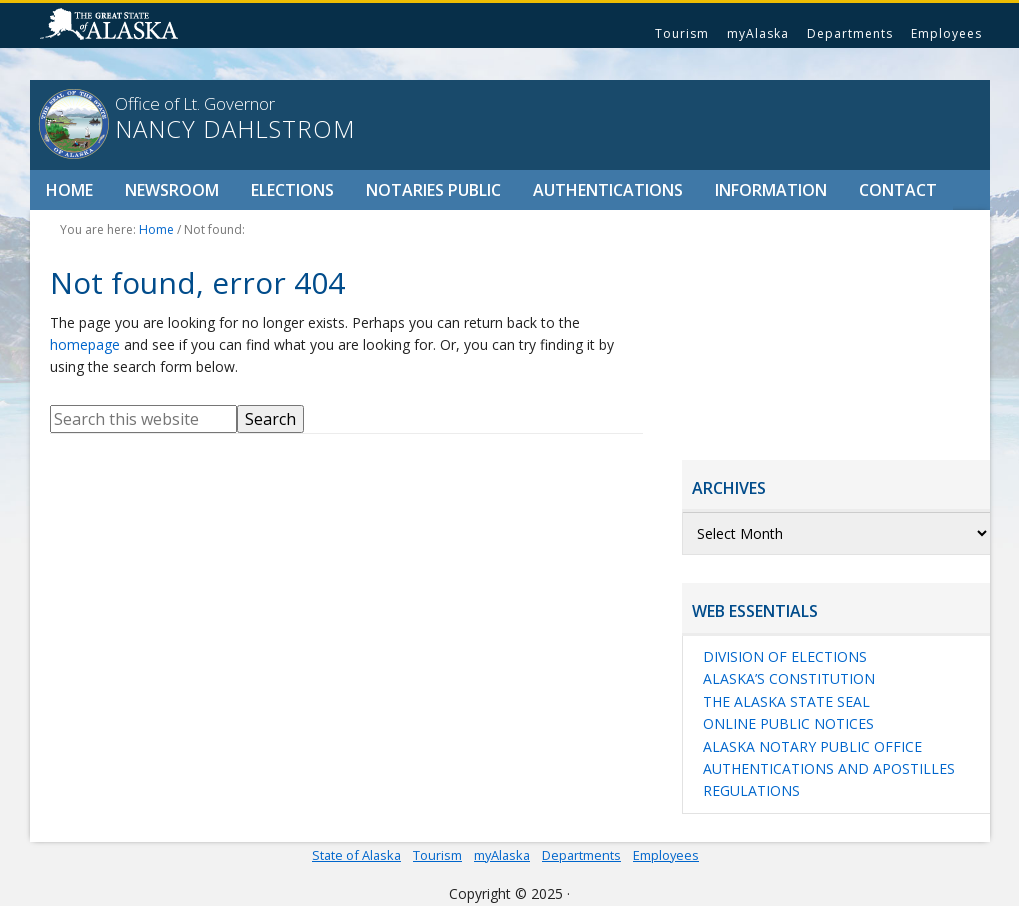 The height and width of the screenshot is (906, 1019). Describe the element at coordinates (788, 723) in the screenshot. I see `Online Public Notices` at that location.